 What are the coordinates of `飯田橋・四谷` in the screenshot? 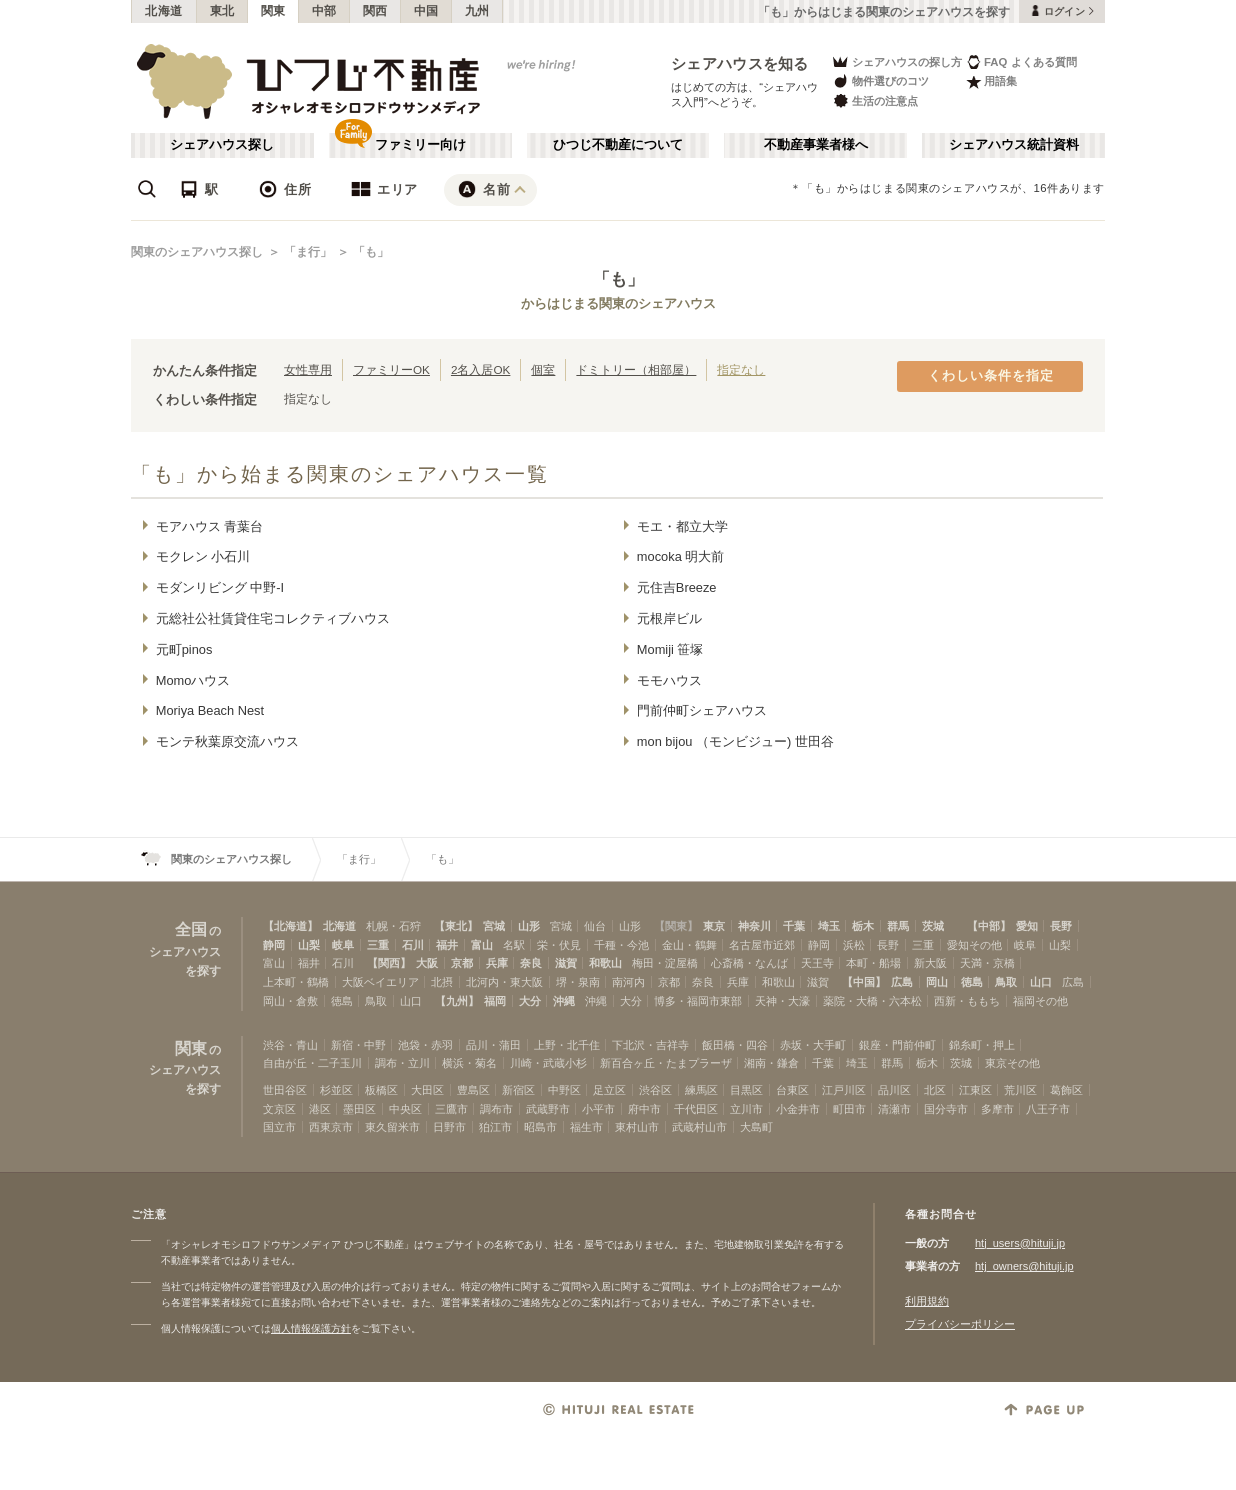 It's located at (735, 1045).